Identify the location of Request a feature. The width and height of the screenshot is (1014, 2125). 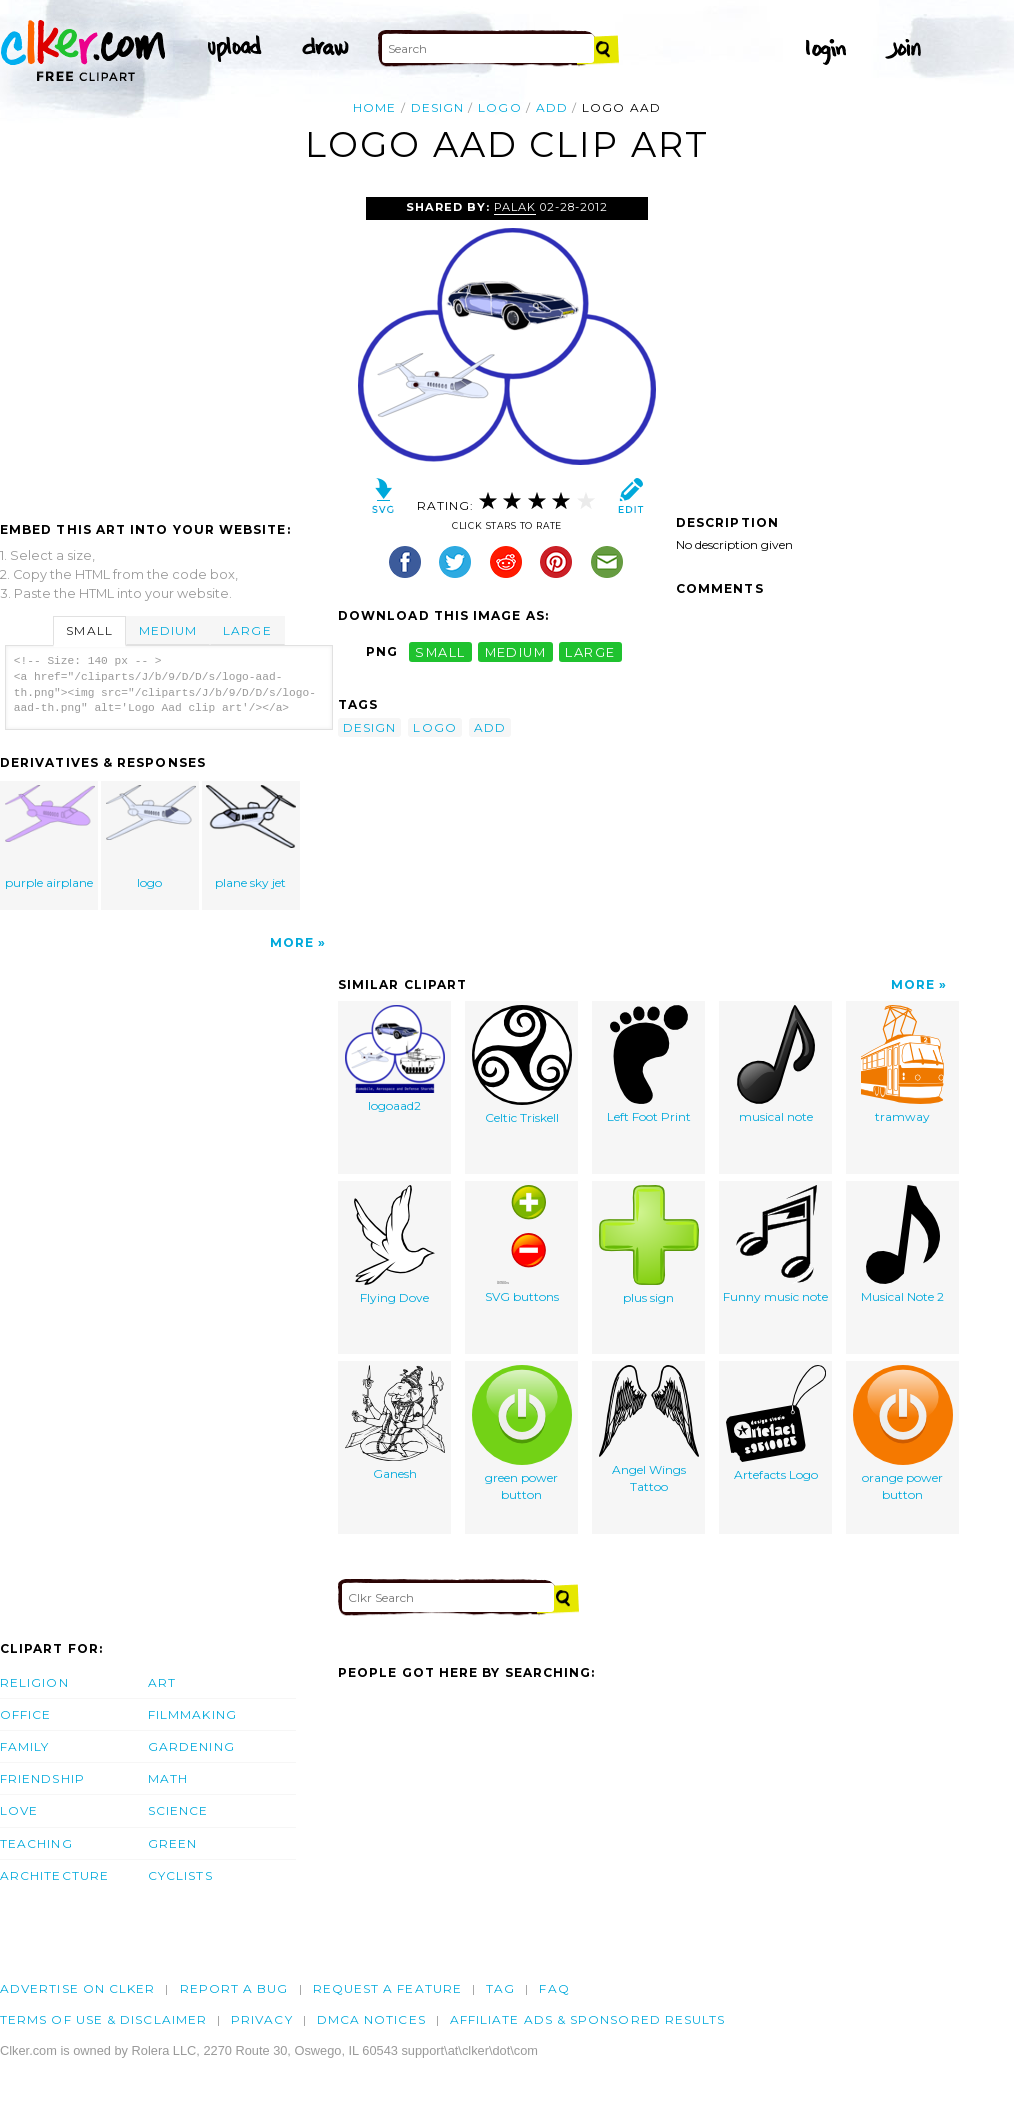
(387, 1988).